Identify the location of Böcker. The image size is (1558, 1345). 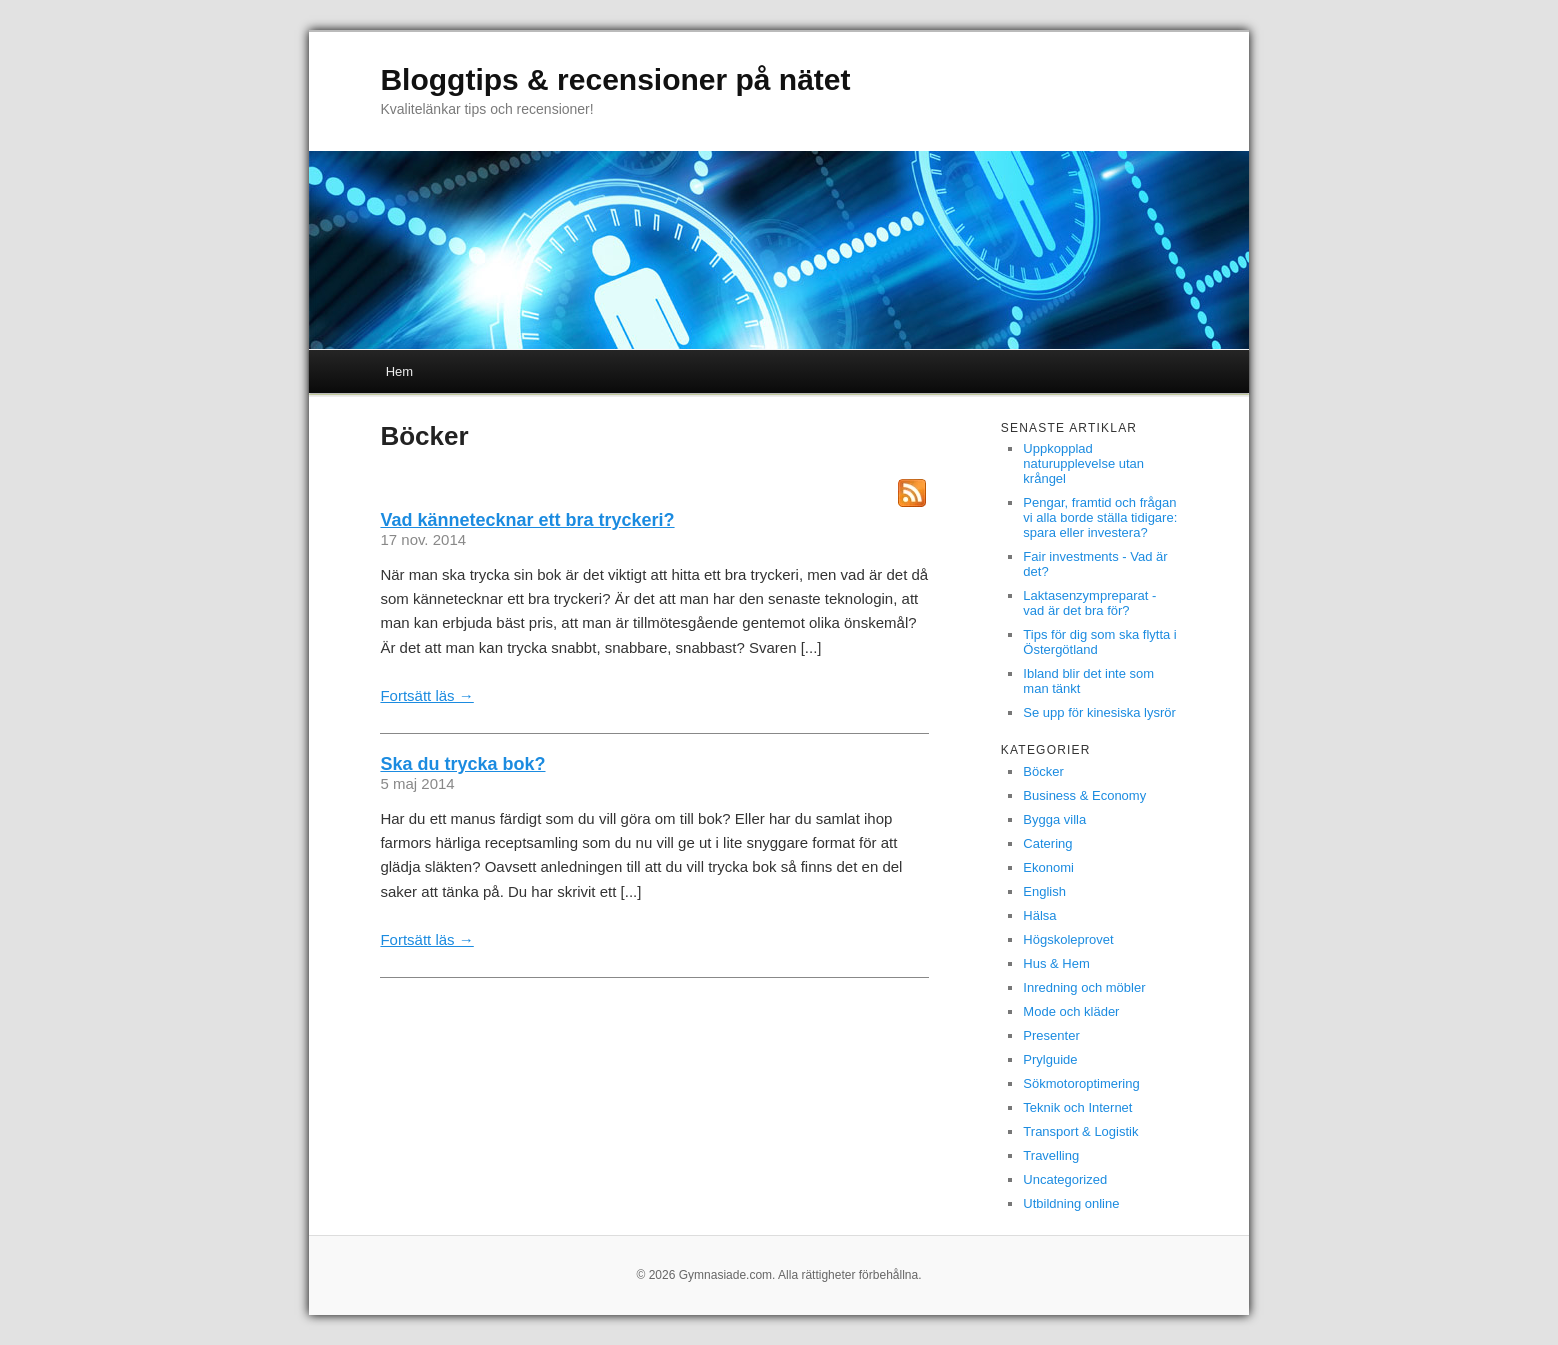
(1043, 771).